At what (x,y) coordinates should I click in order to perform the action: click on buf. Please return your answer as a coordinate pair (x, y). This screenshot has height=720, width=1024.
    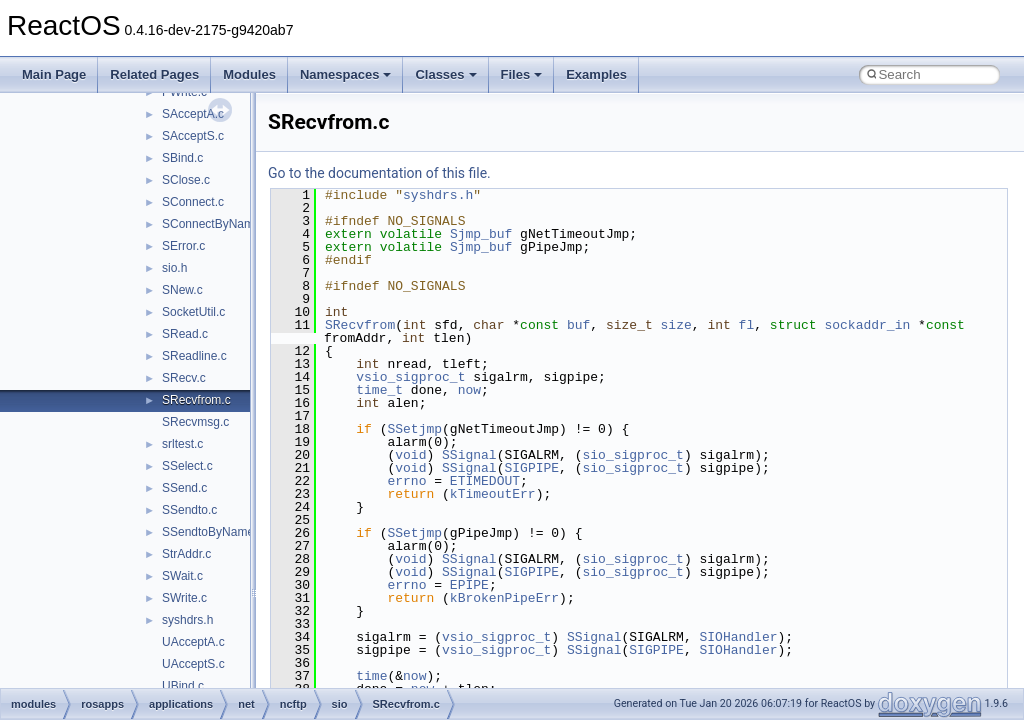
    Looking at the image, I should click on (578, 325).